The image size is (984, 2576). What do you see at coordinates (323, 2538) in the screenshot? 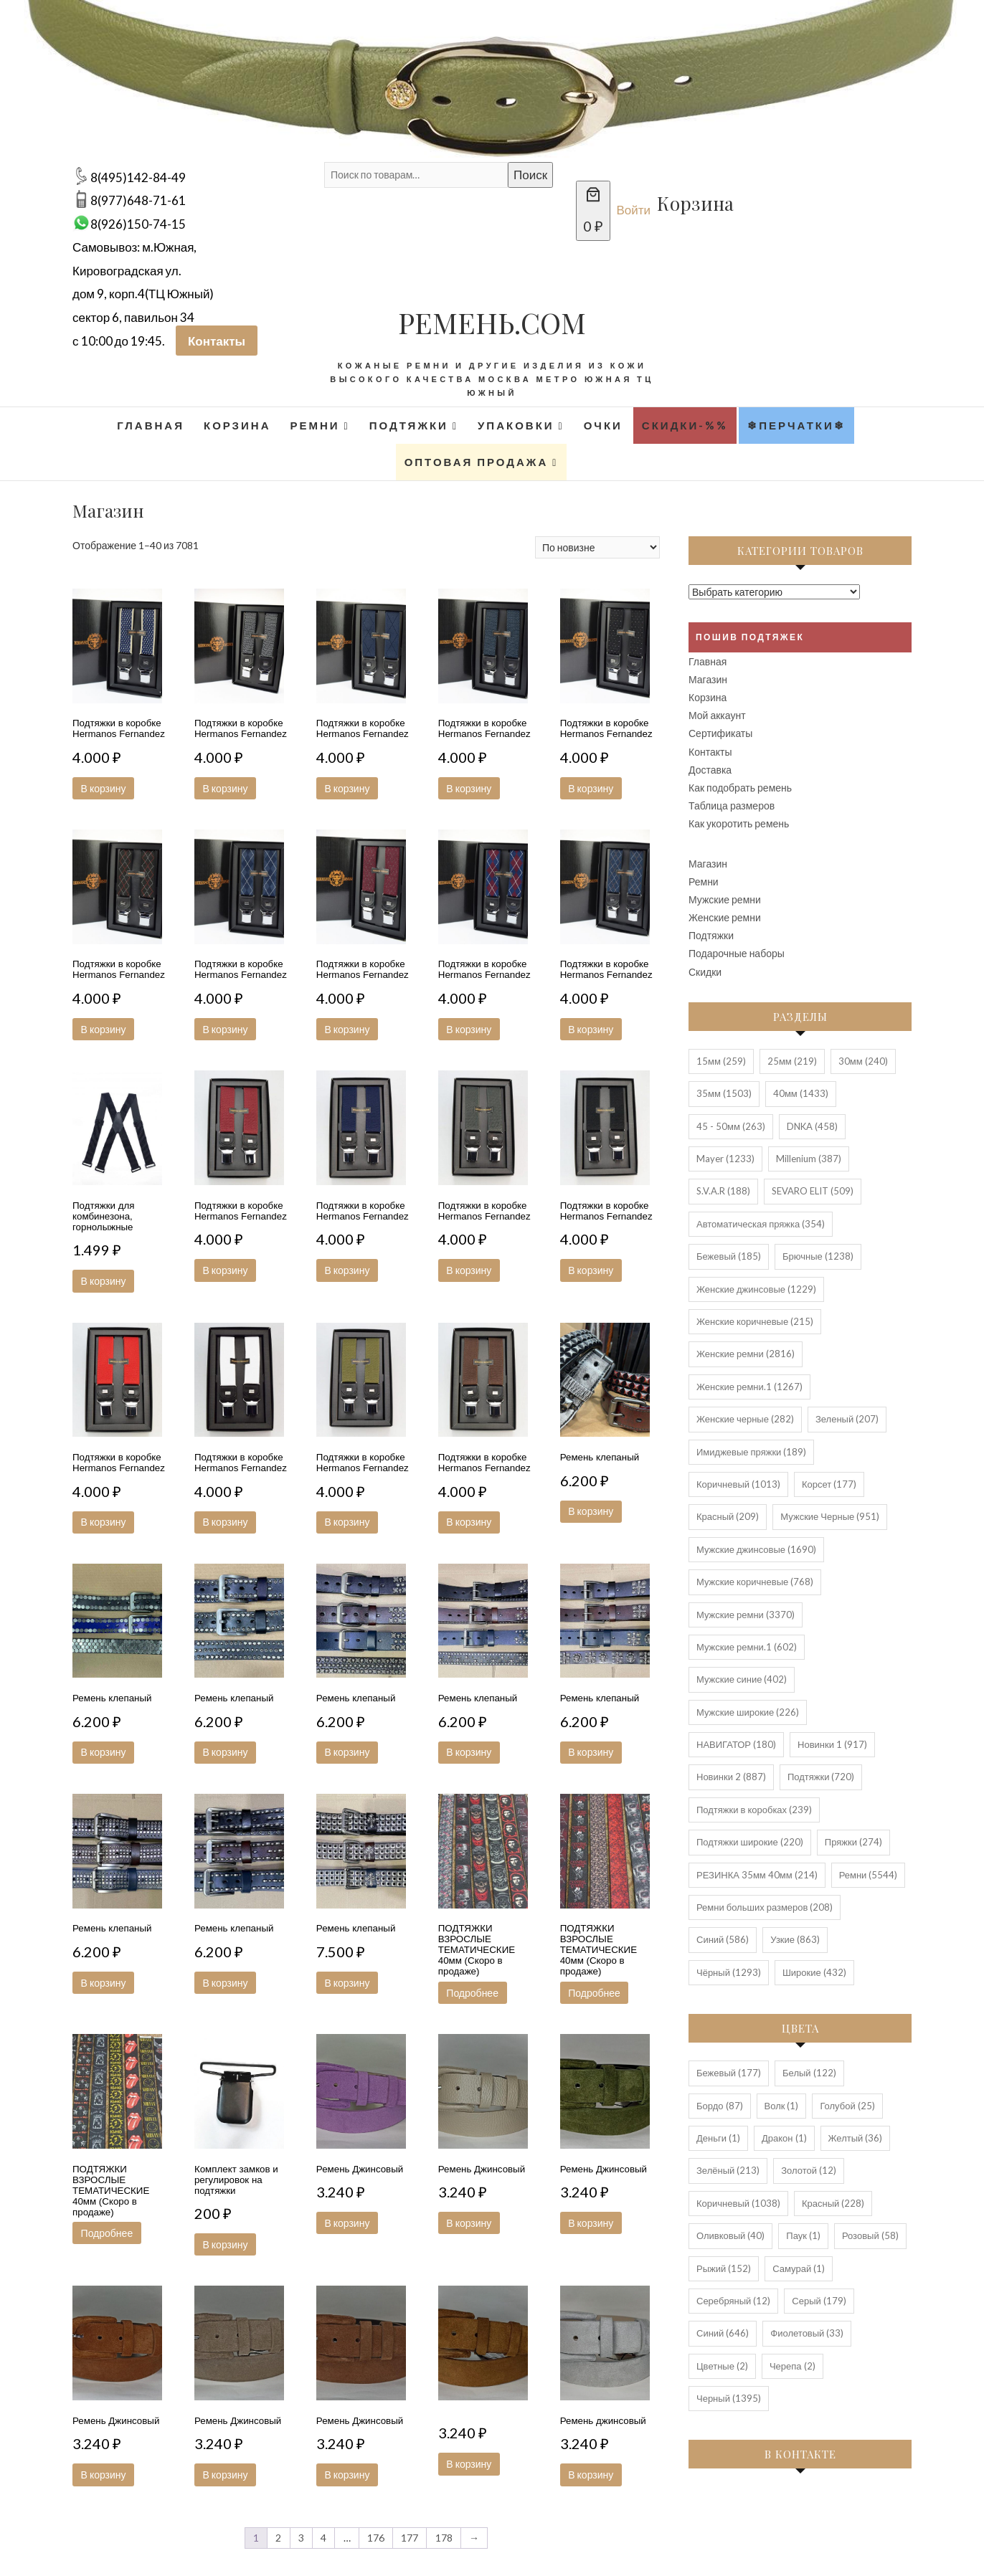
I see `4 [Стр. 4]` at bounding box center [323, 2538].